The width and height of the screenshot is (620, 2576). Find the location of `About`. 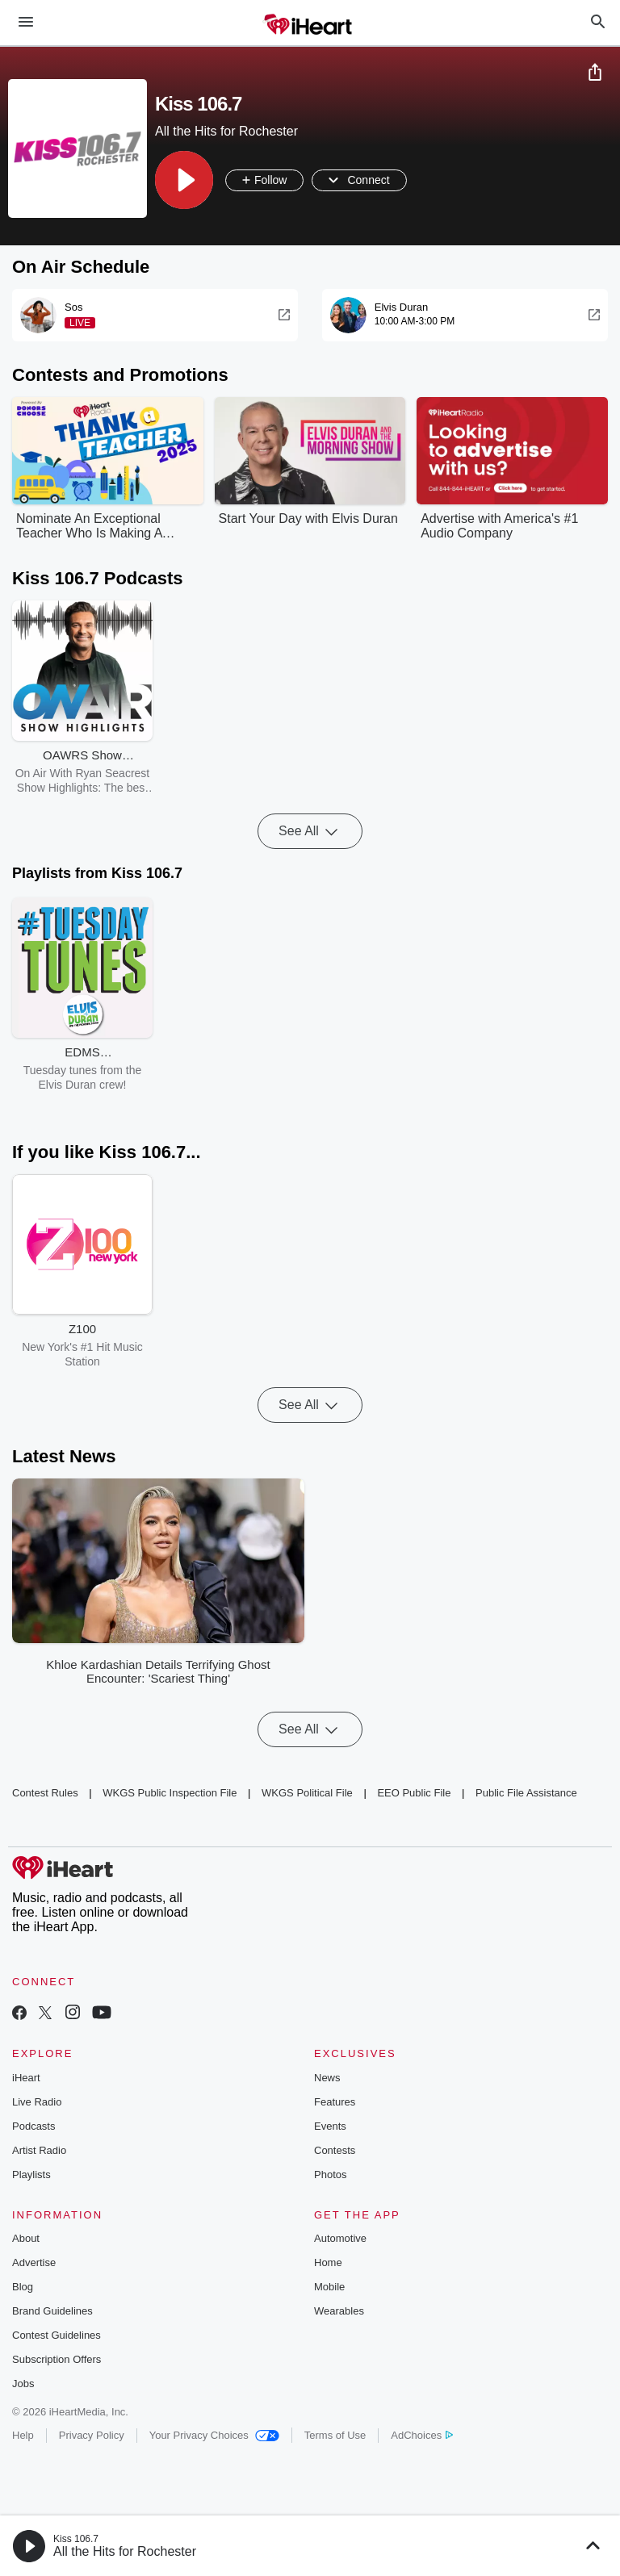

About is located at coordinates (26, 2238).